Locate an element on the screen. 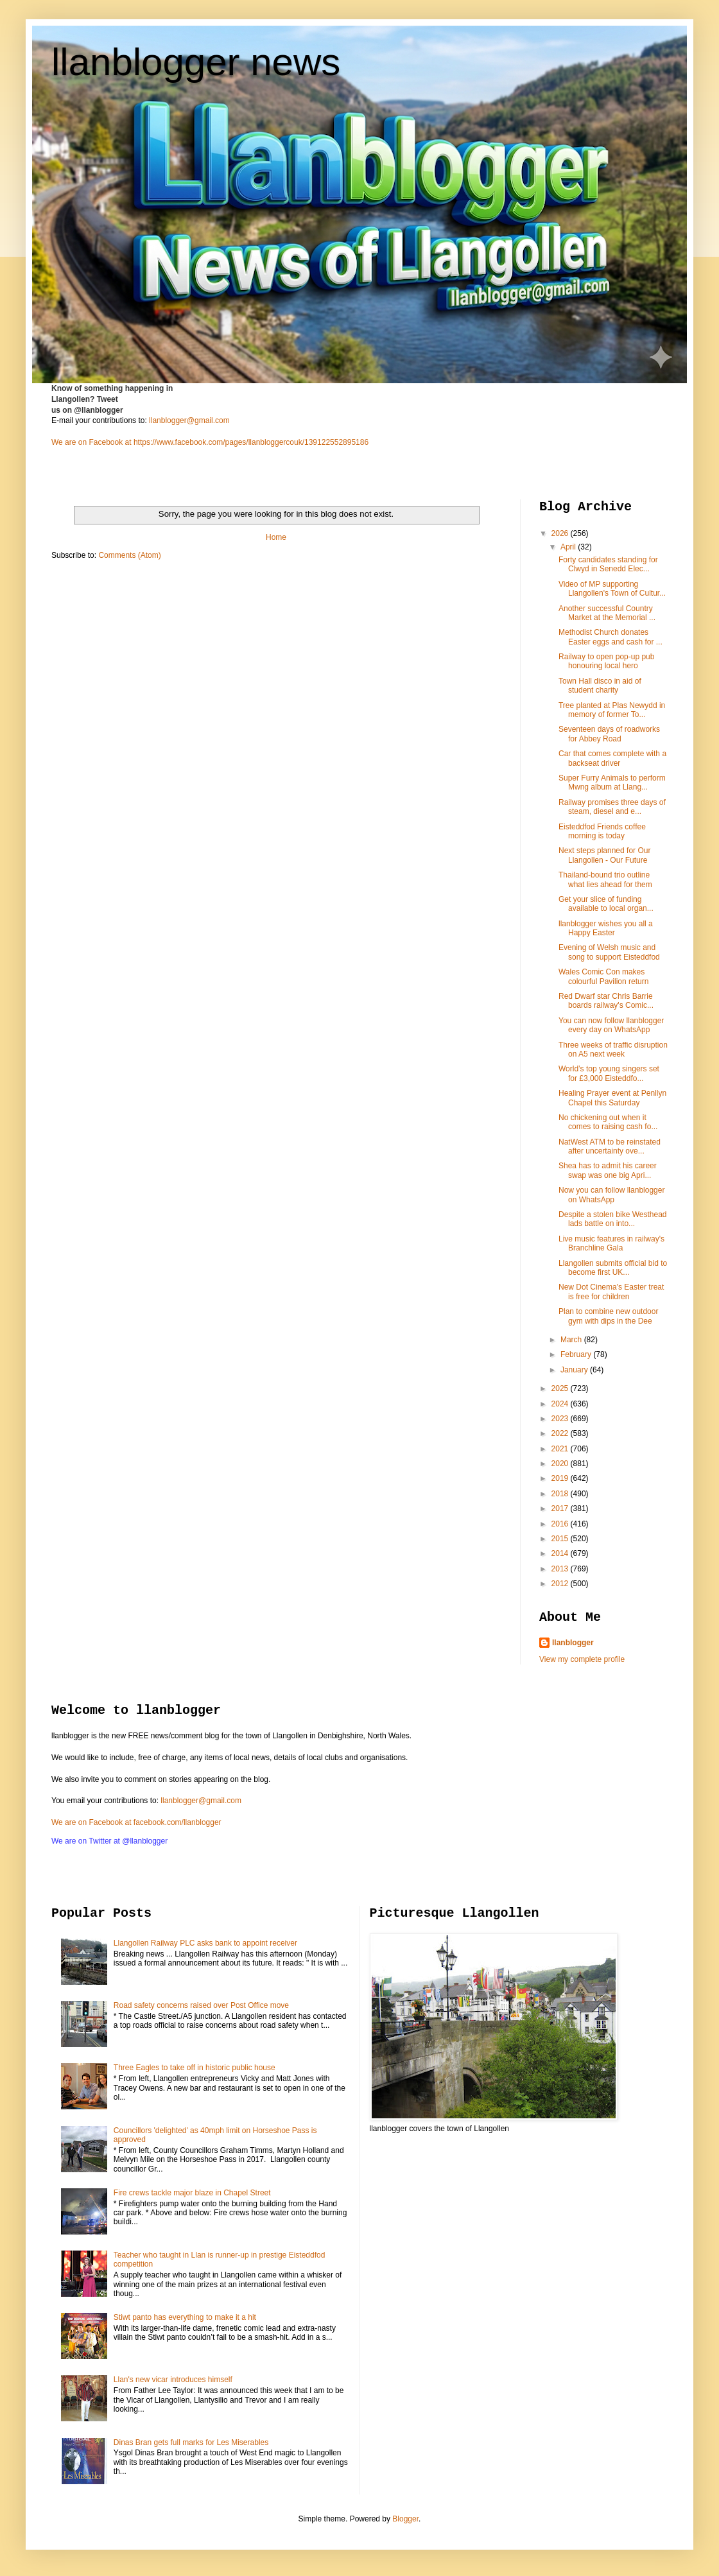 Image resolution: width=719 pixels, height=2576 pixels. 2021 is located at coordinates (561, 1448).